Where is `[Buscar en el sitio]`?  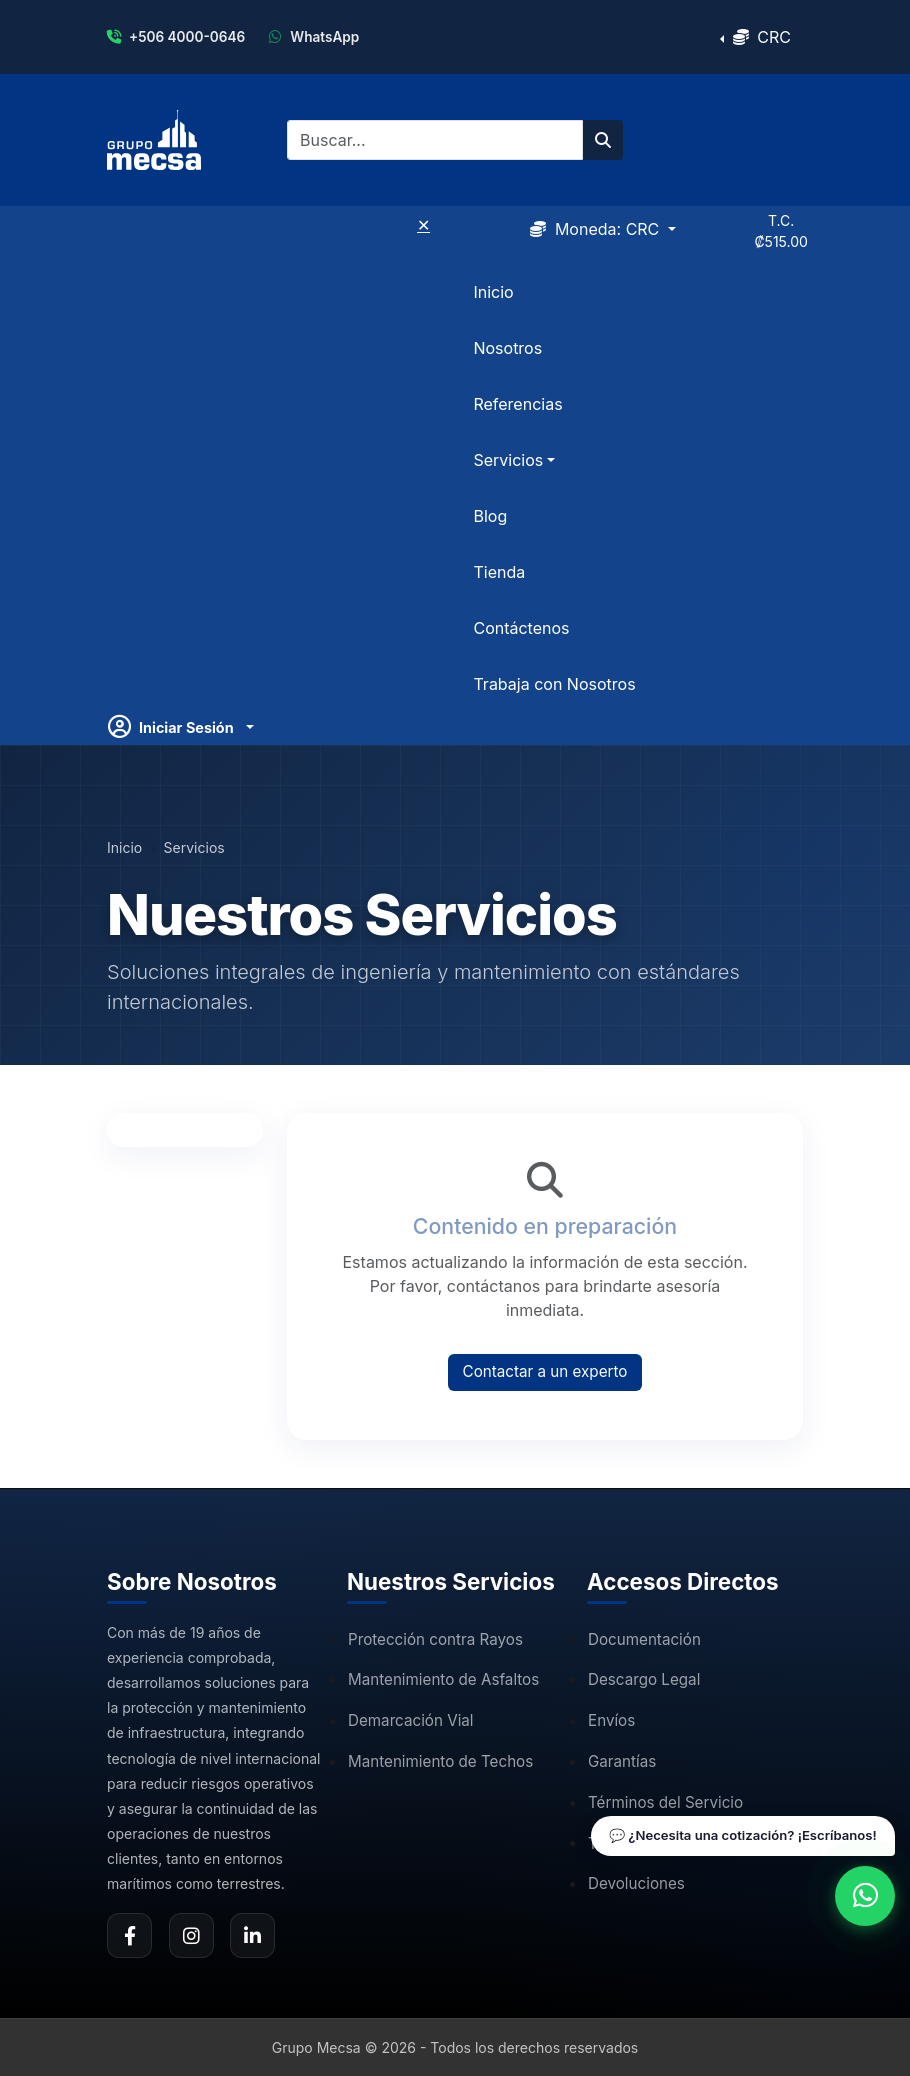 [Buscar en el sitio] is located at coordinates (603, 140).